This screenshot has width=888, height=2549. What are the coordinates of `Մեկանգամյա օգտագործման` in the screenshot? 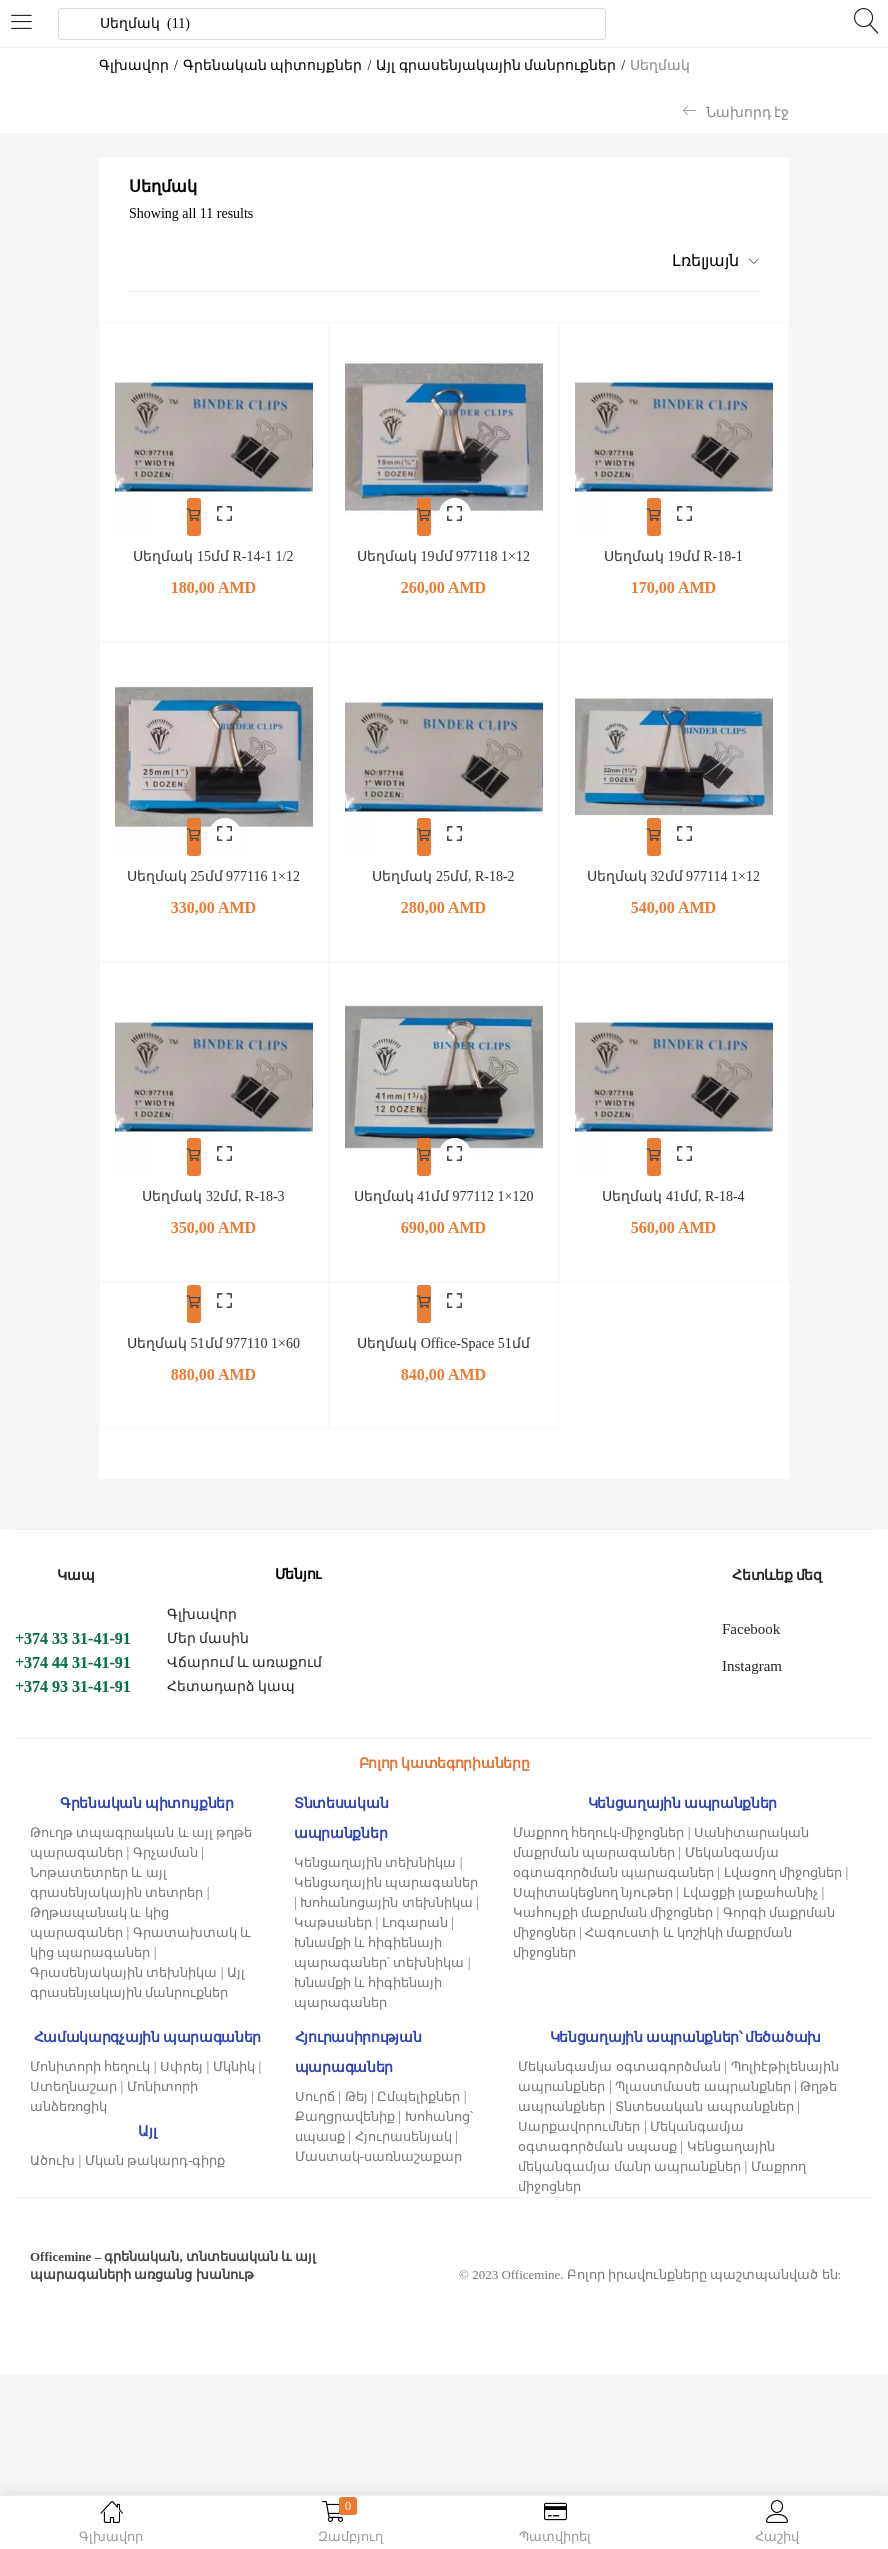 It's located at (619, 2101).